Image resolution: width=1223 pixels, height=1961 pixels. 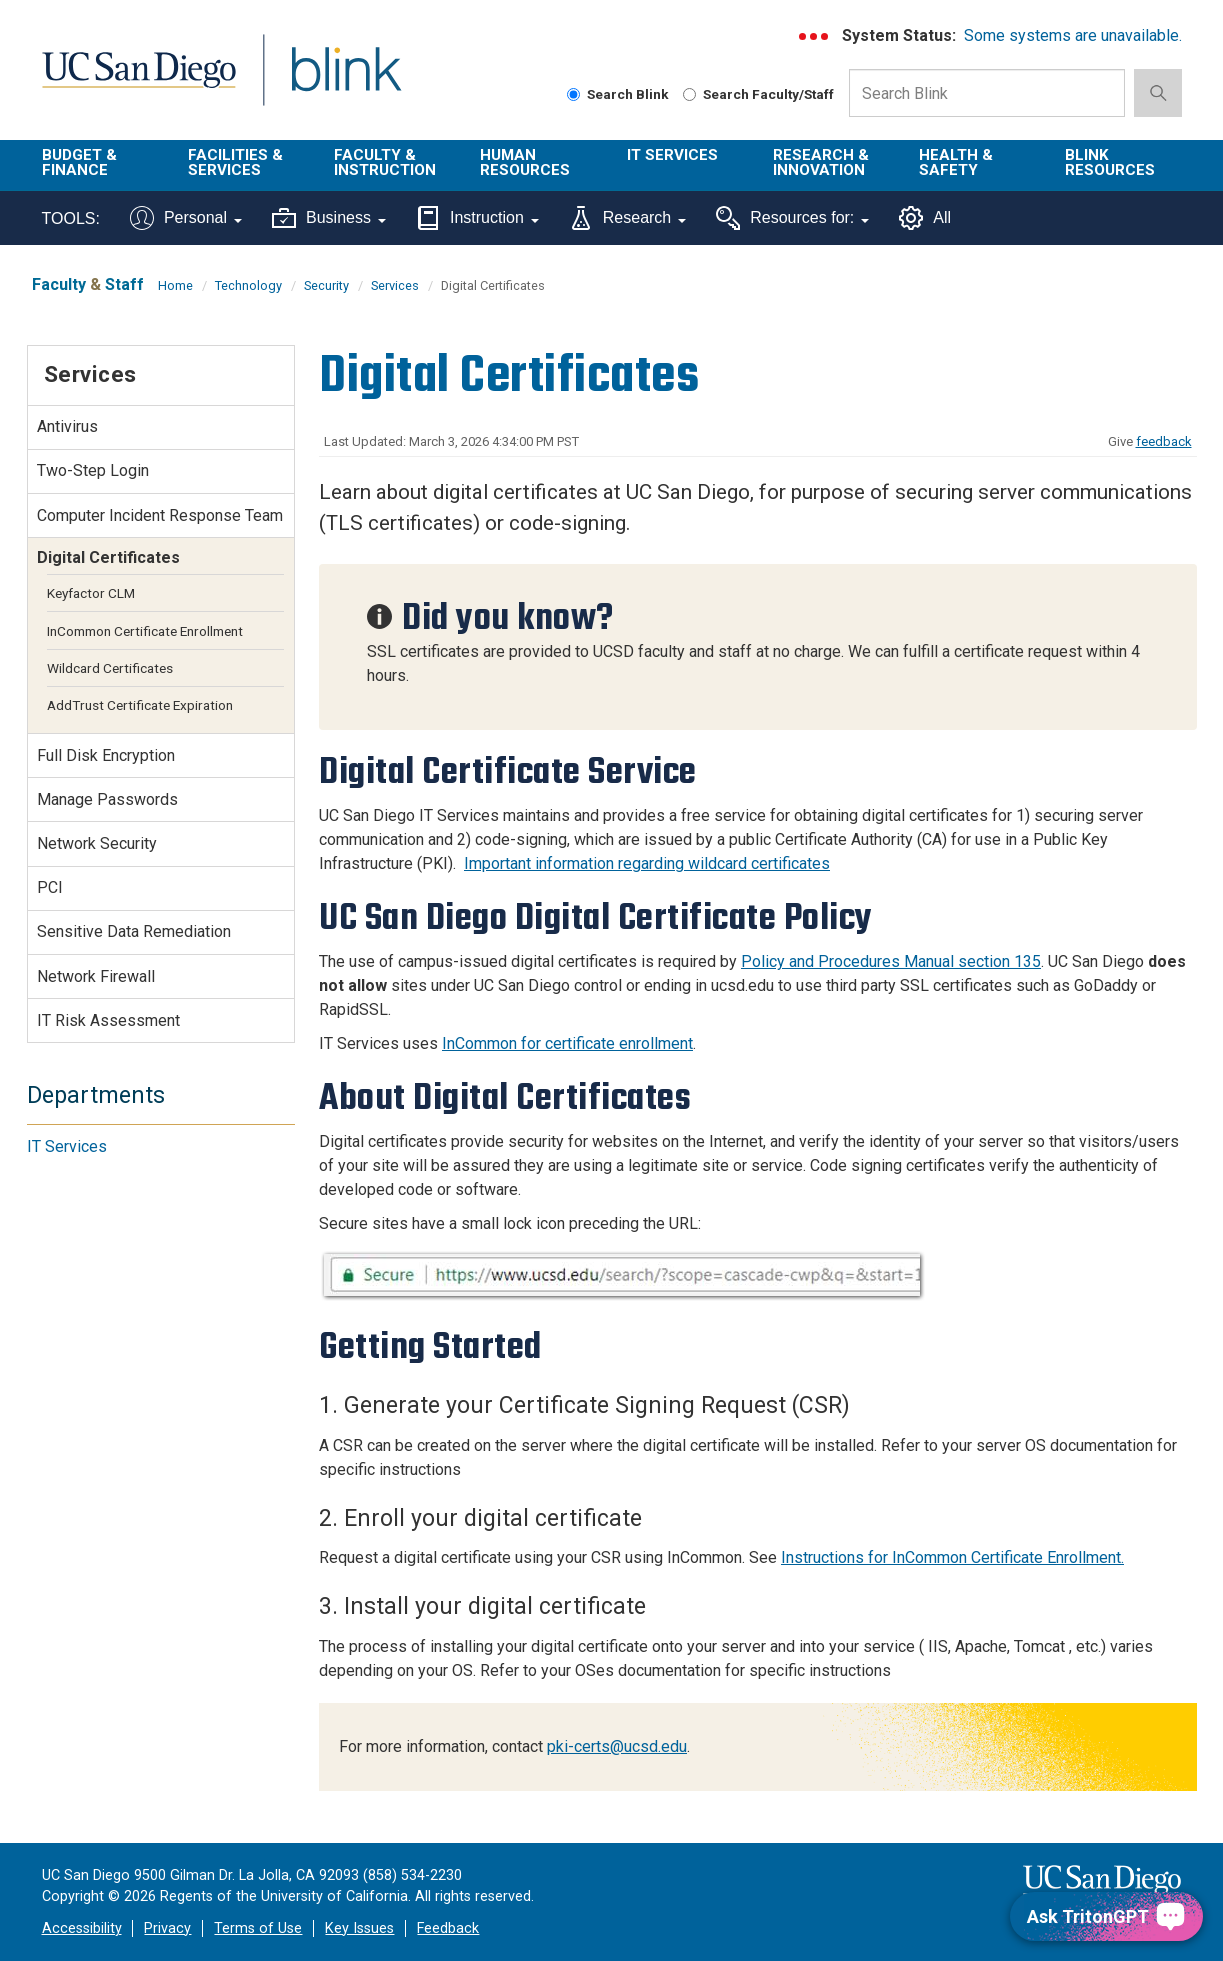 I want to click on Faculty & Instruction, so click(x=385, y=162).